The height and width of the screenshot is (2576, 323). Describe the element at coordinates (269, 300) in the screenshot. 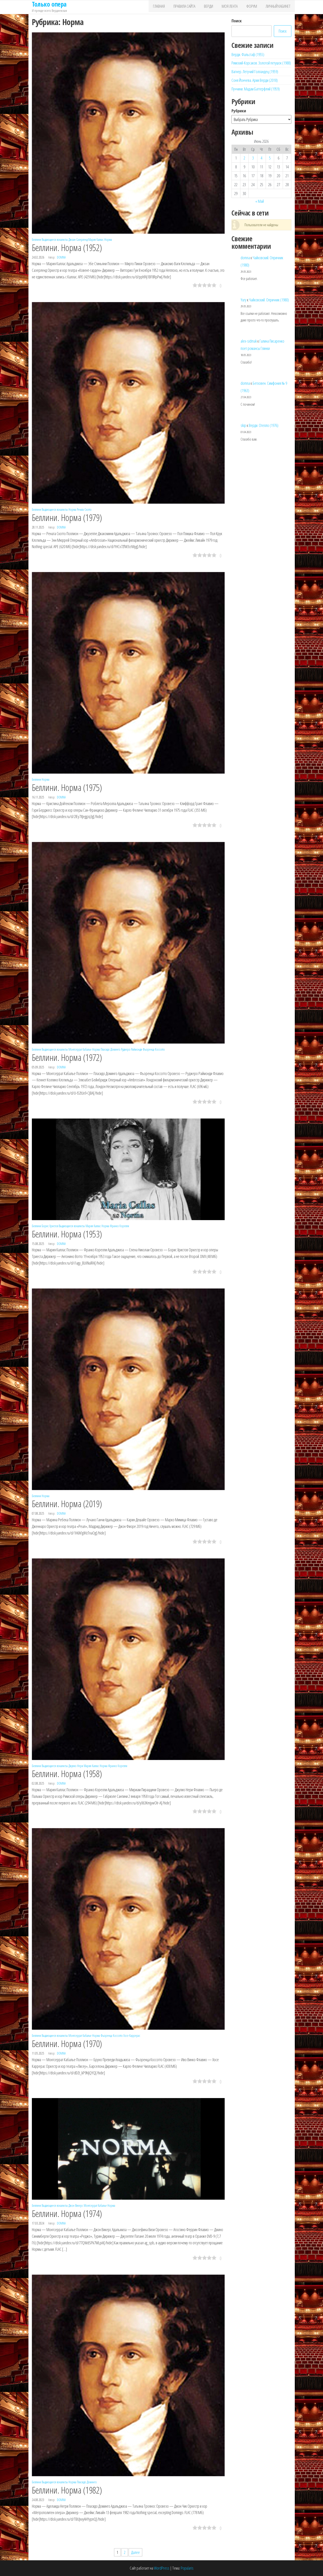

I see `Чайковский. Опричник (1980)` at that location.